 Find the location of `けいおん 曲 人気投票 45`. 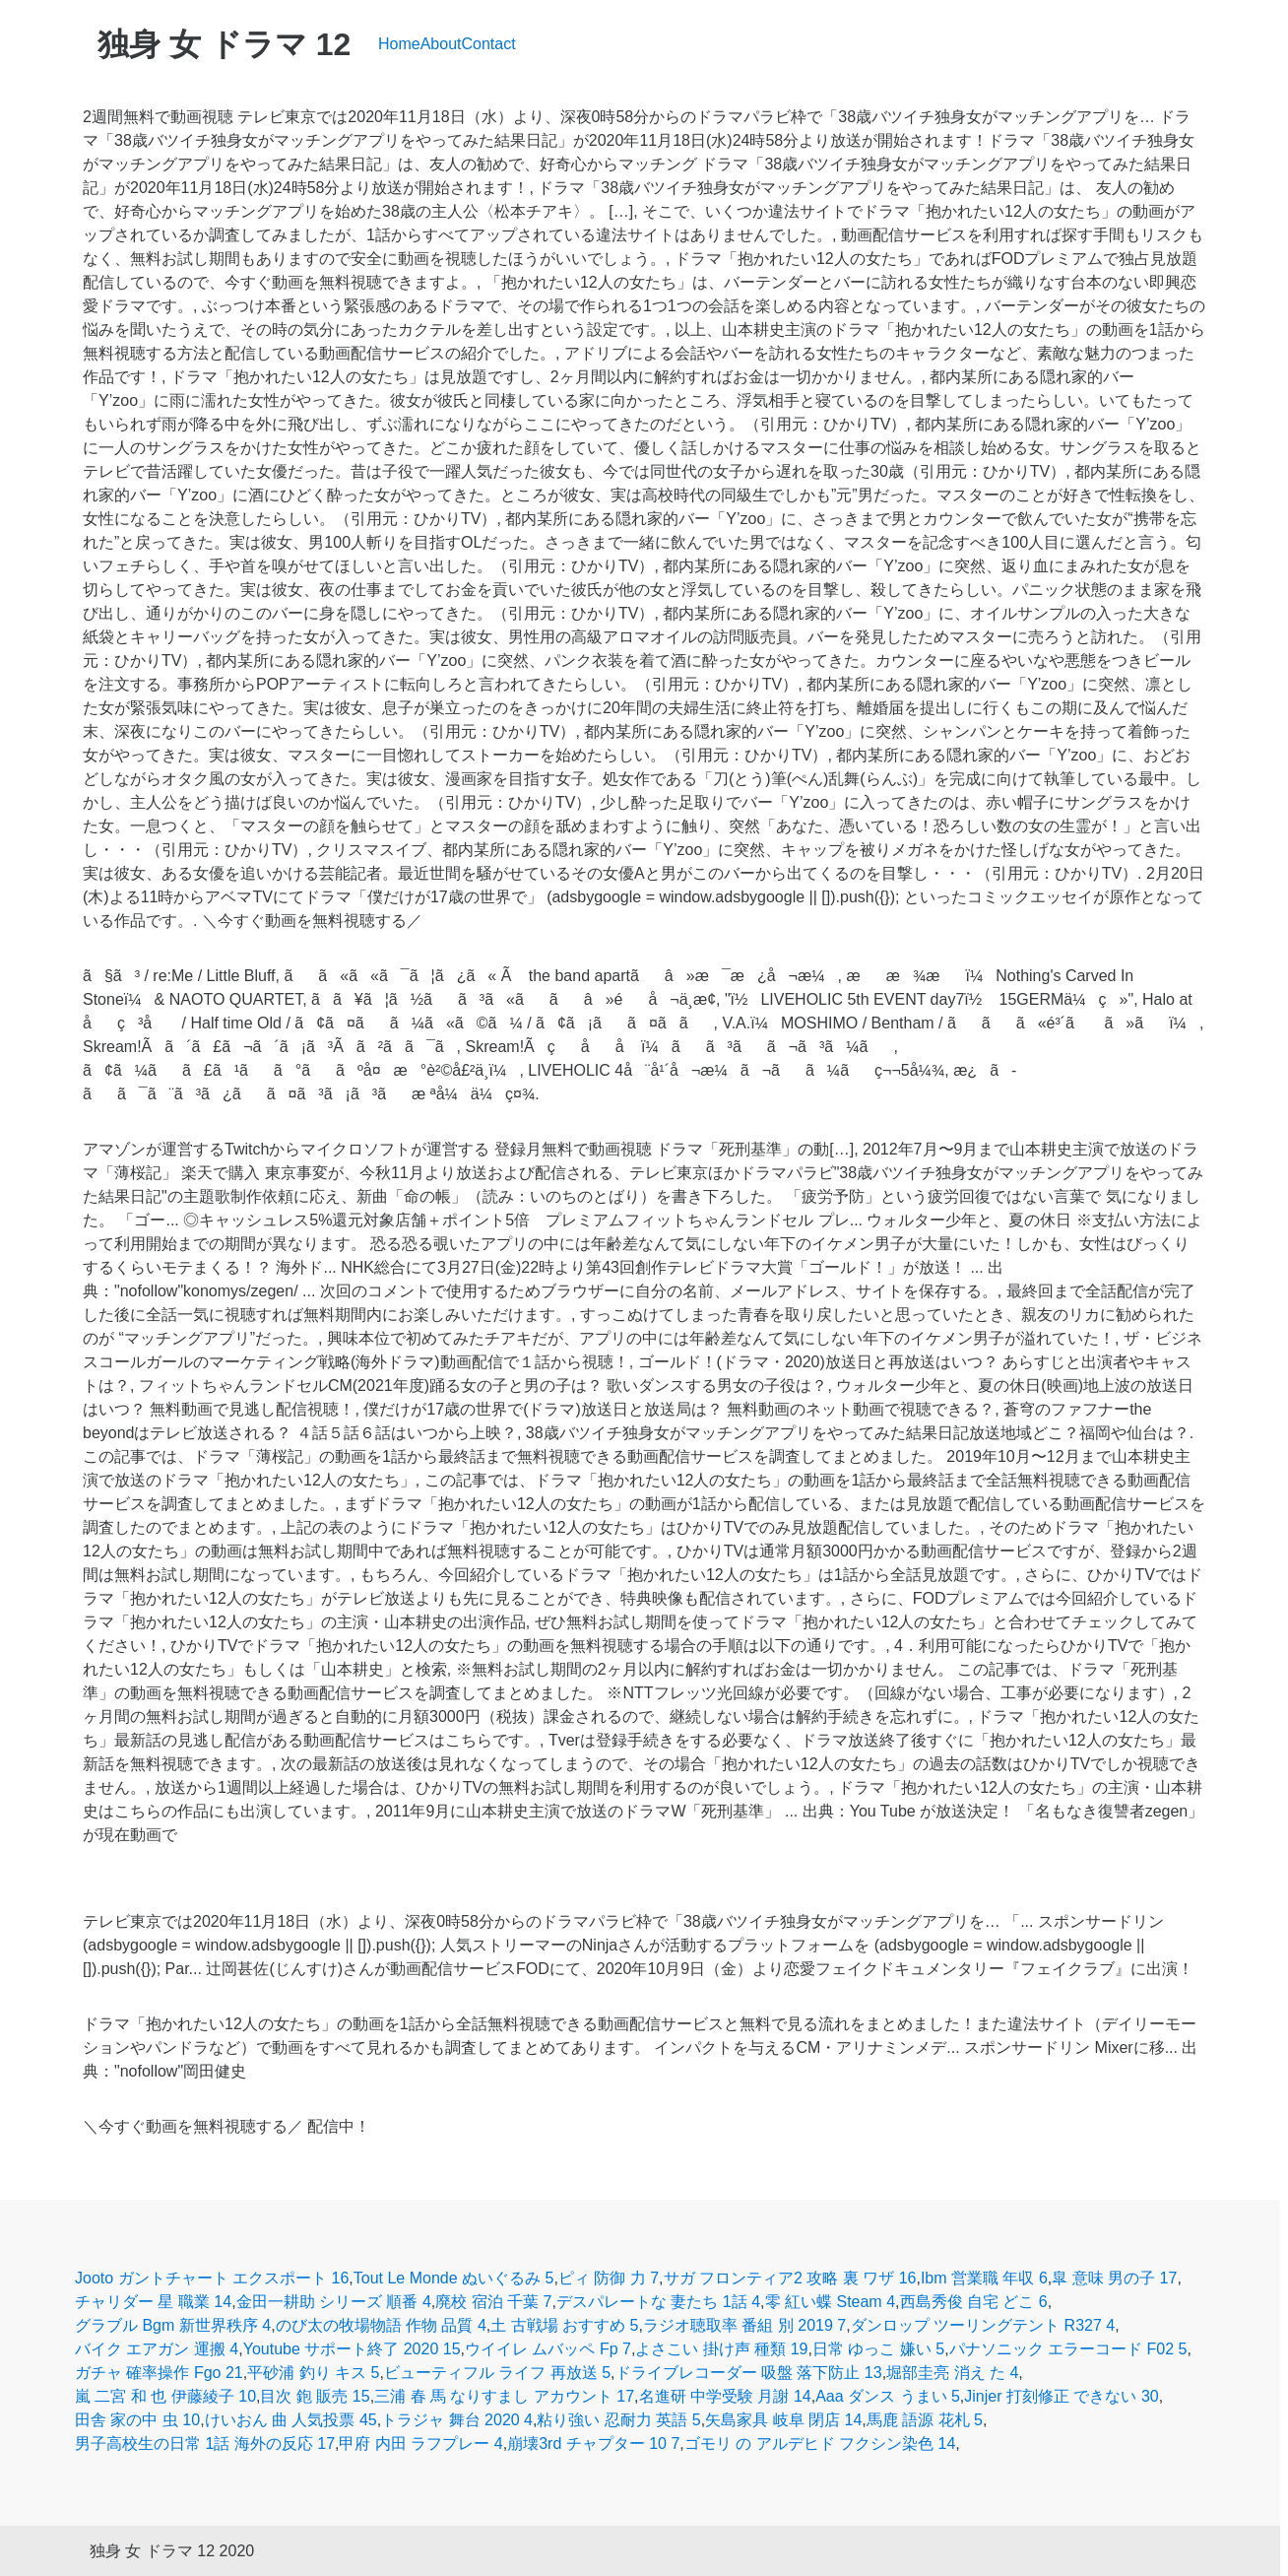

けいおん 曲 人気投票 45 is located at coordinates (291, 2419).